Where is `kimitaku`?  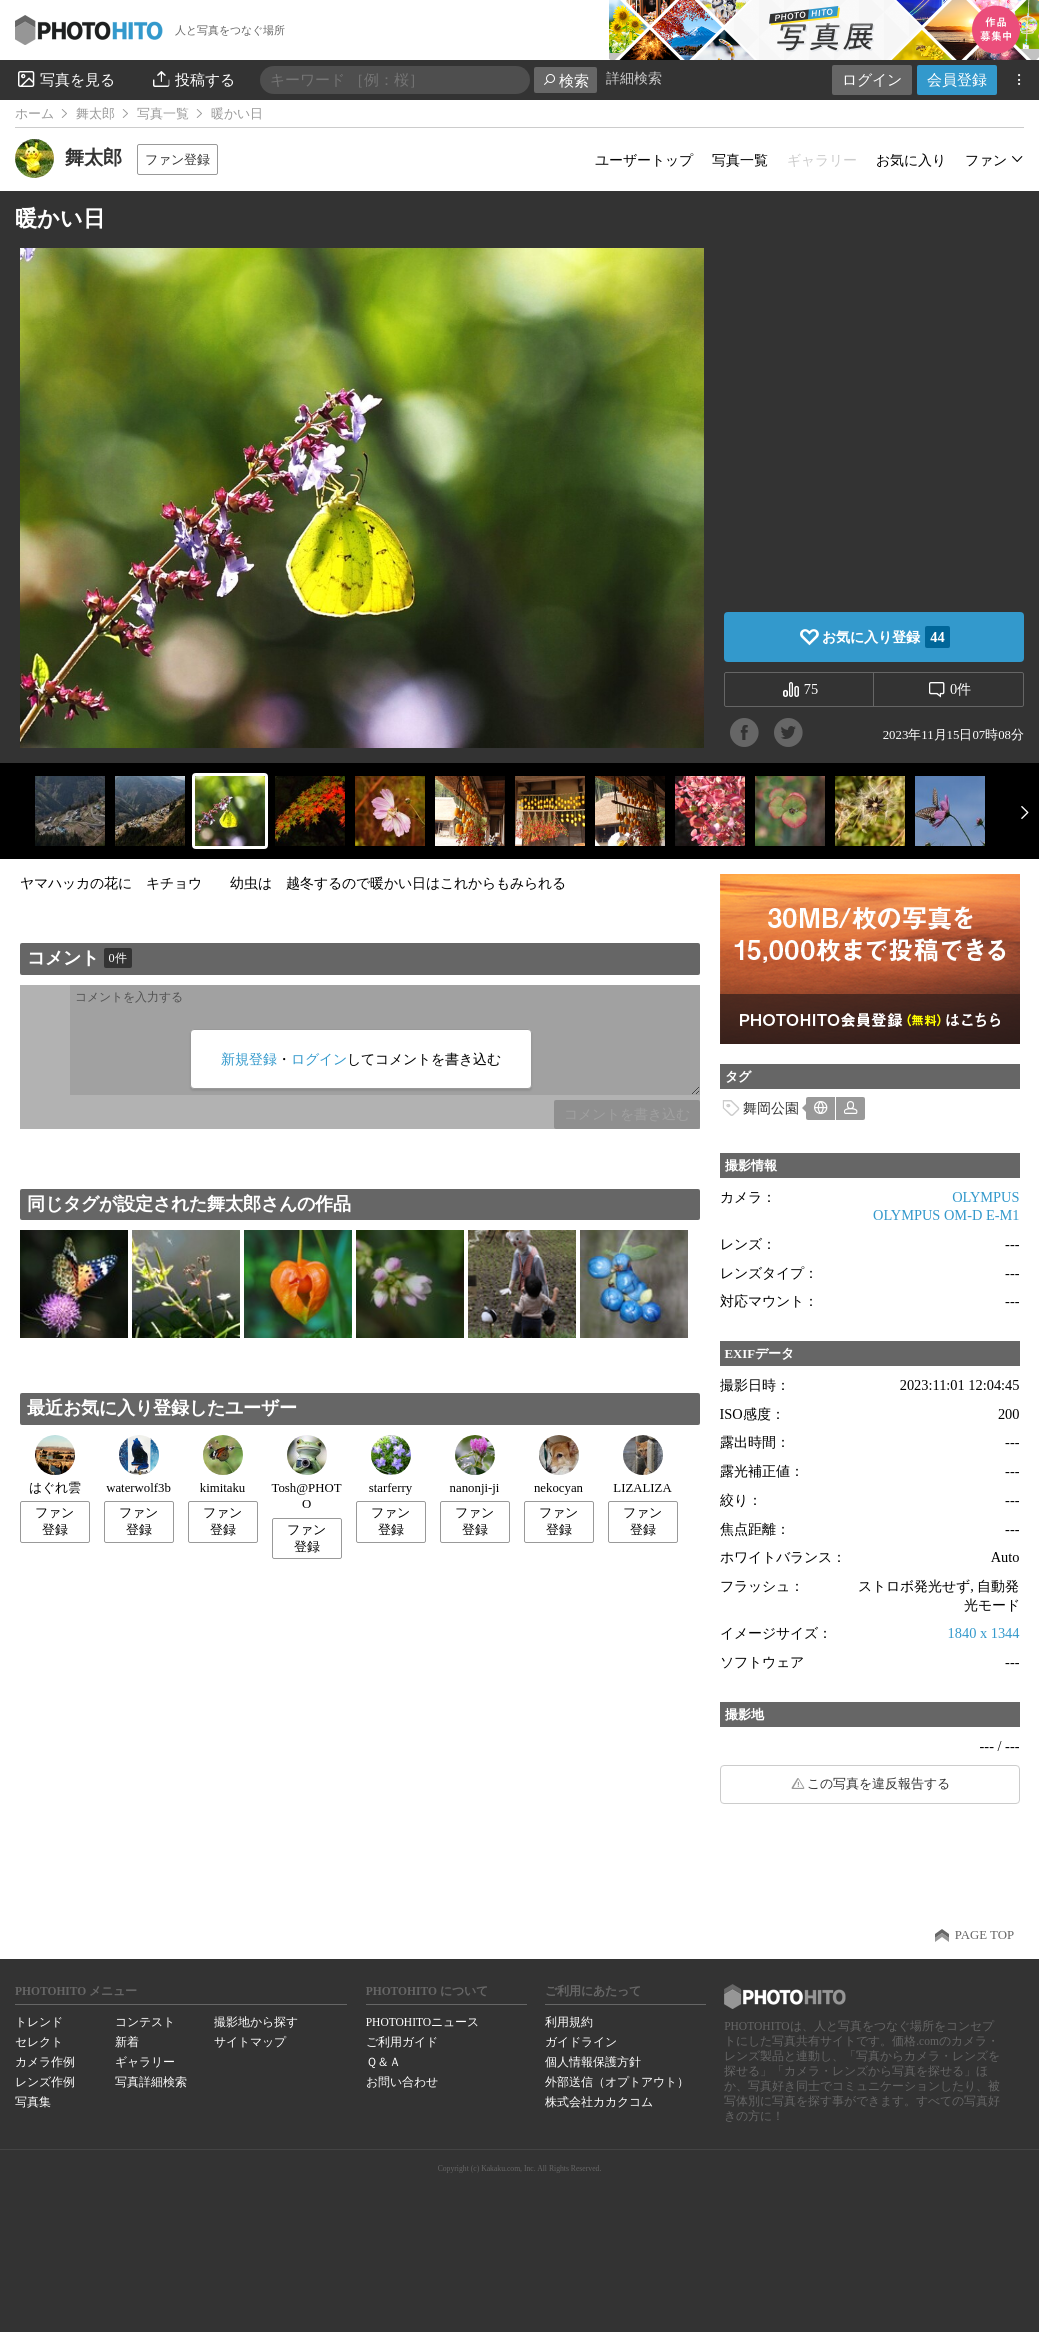 kimitaku is located at coordinates (223, 1465).